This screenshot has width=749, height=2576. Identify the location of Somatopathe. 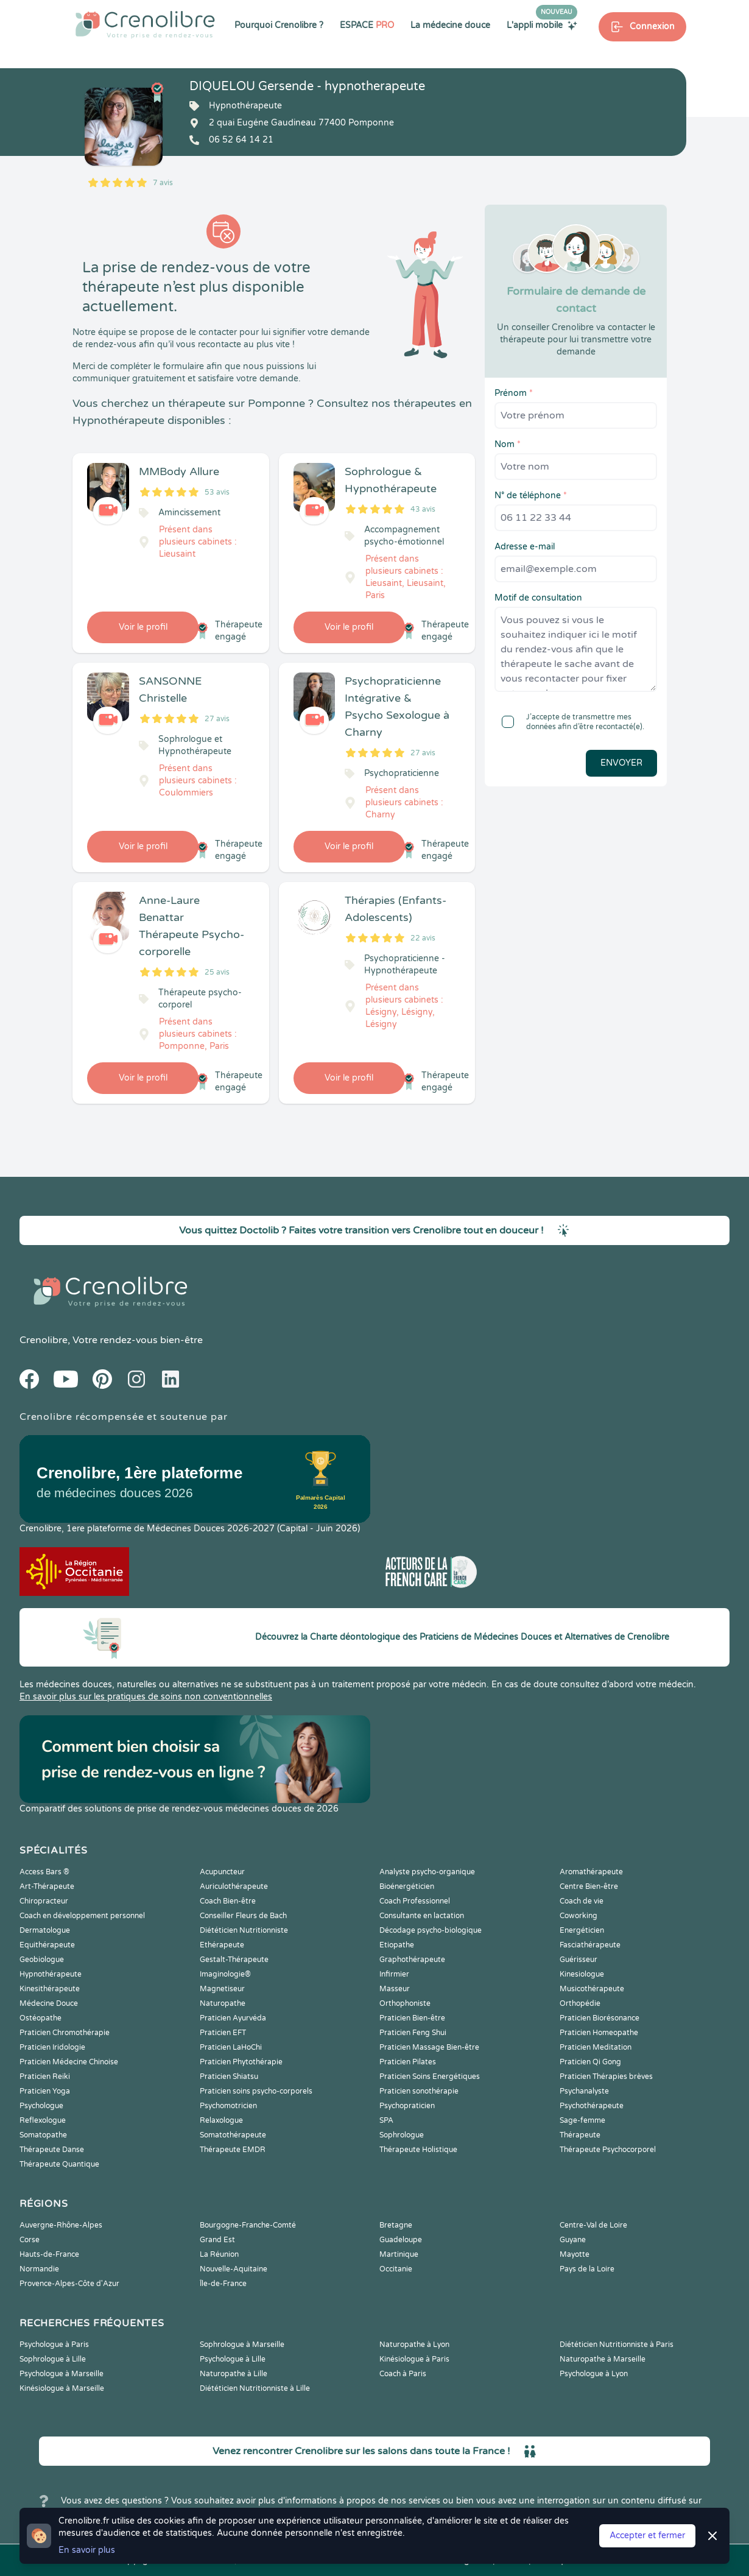
(43, 2135).